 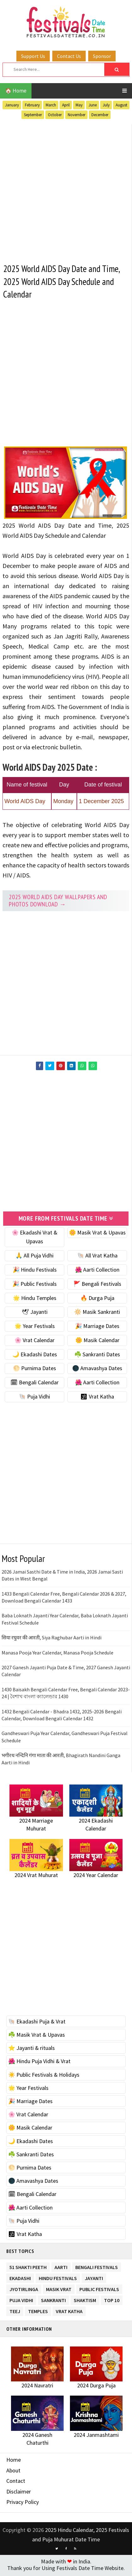 I want to click on 🌑 Amavashya Dates, so click(x=97, y=1369).